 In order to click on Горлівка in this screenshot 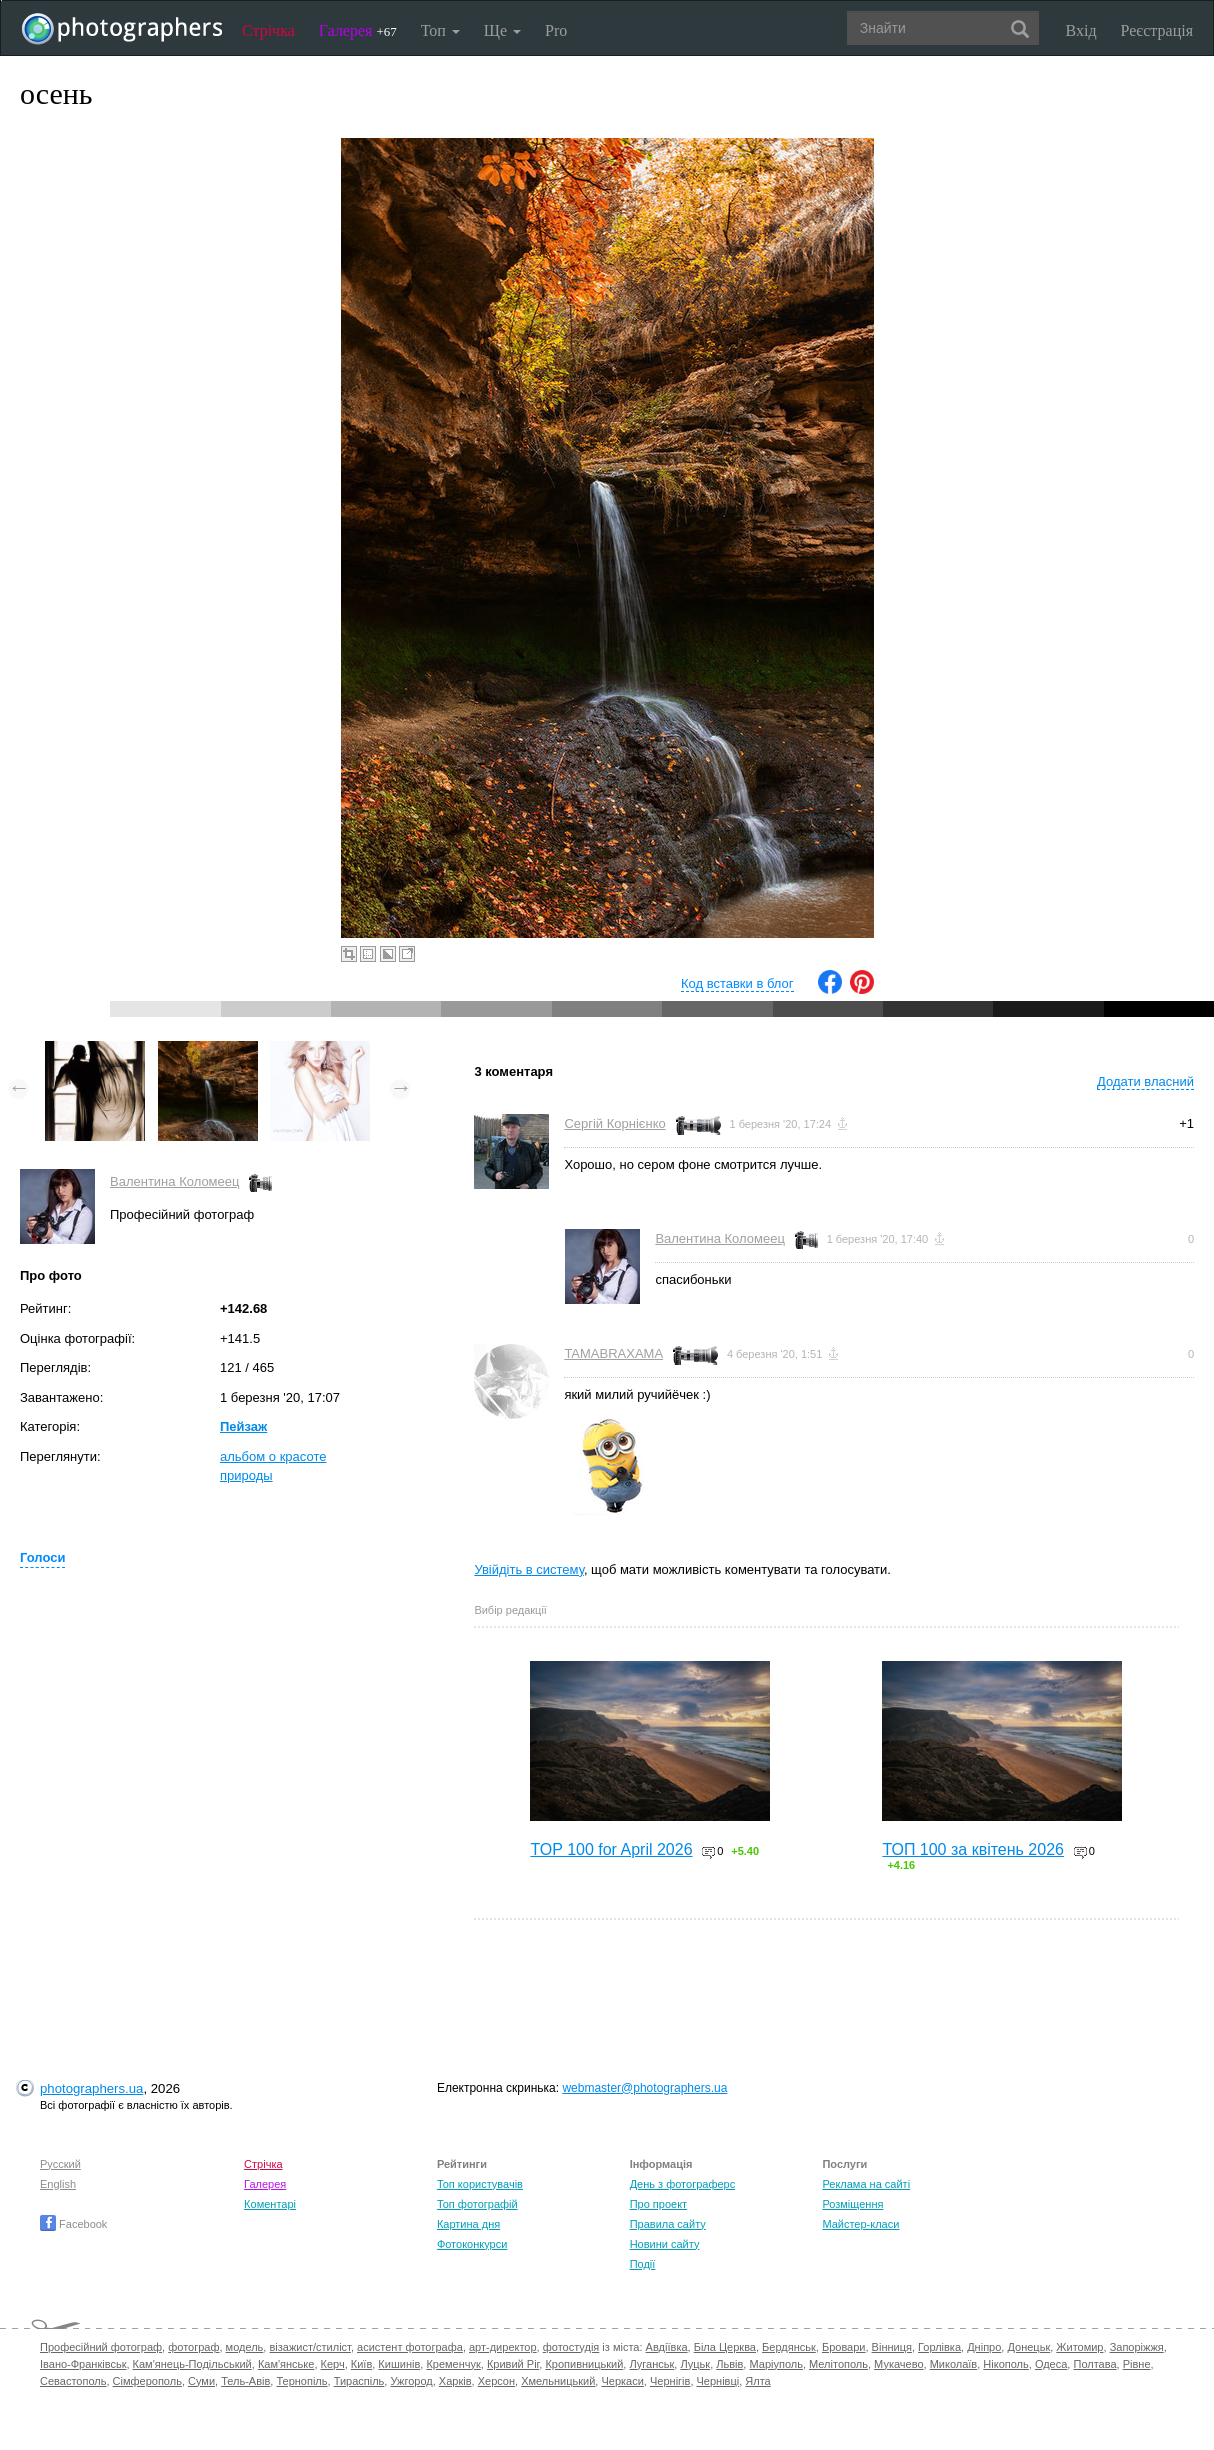, I will do `click(939, 2347)`.